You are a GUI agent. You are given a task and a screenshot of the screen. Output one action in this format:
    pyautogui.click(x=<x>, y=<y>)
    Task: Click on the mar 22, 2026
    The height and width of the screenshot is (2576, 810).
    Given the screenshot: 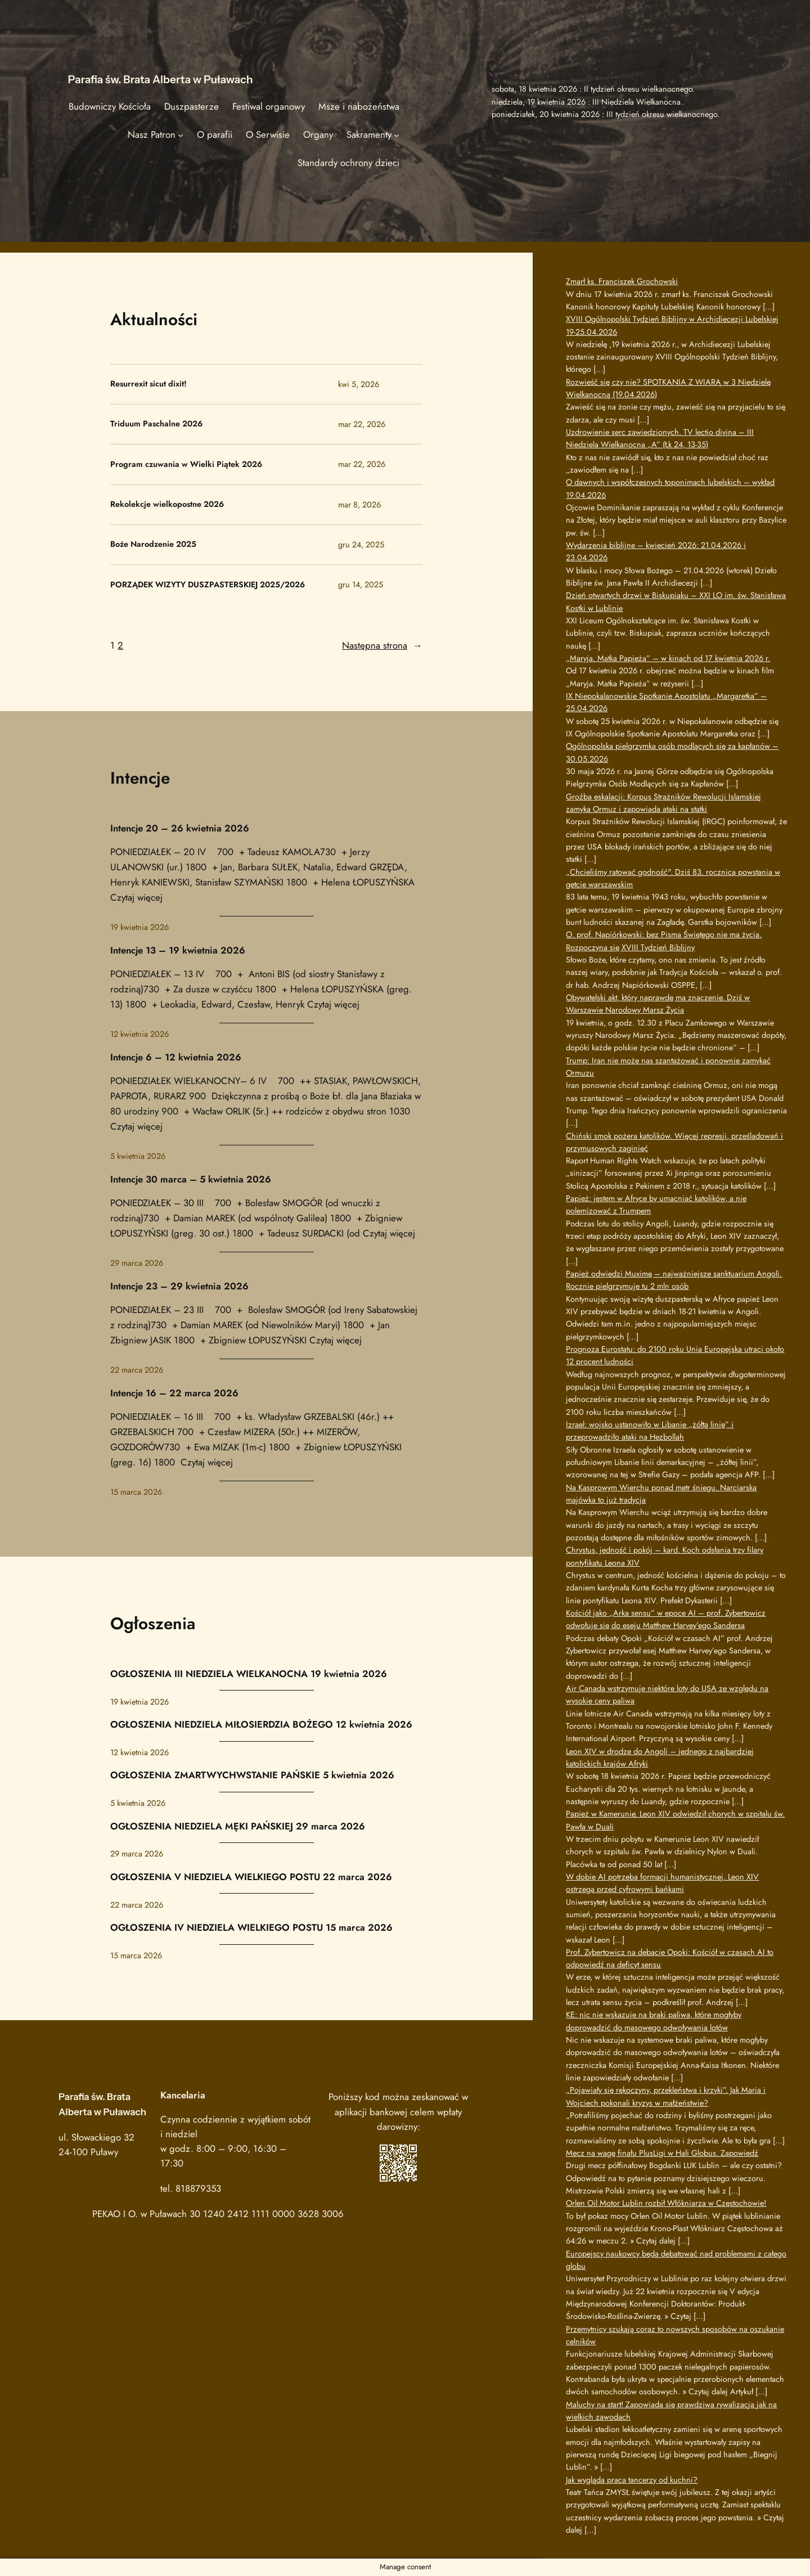 What is the action you would take?
    pyautogui.click(x=361, y=424)
    